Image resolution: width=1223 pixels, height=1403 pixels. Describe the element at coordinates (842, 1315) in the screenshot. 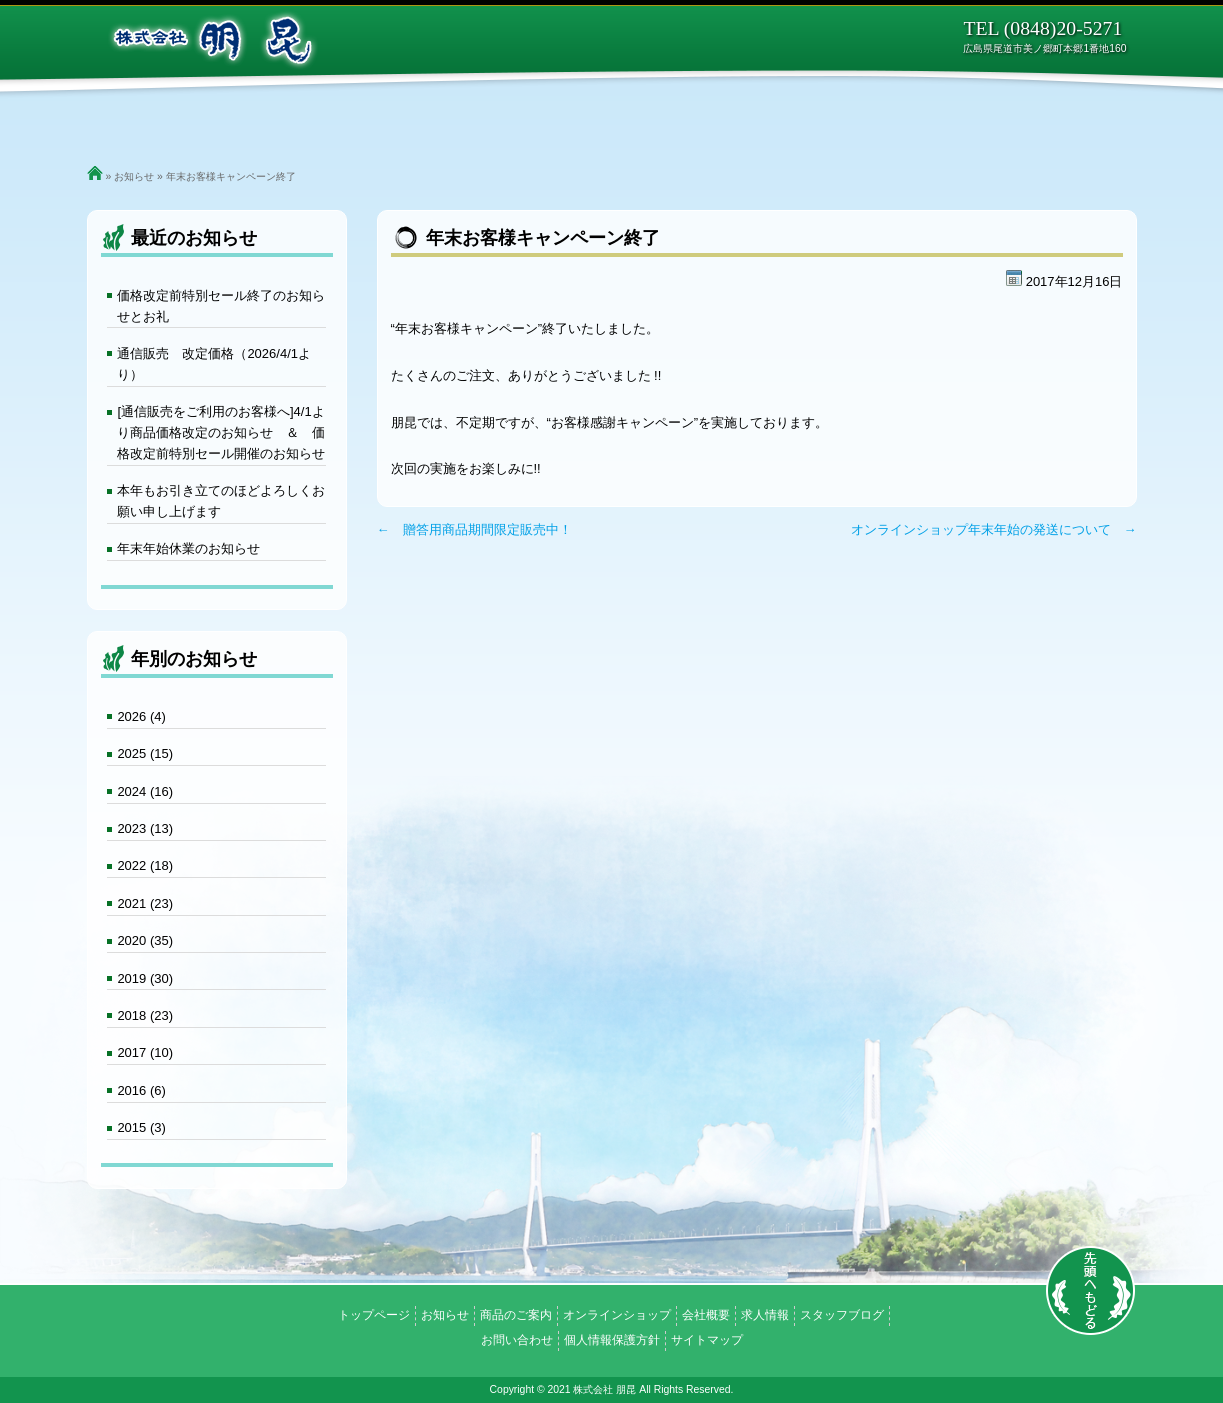

I see `スタッフブログ` at that location.